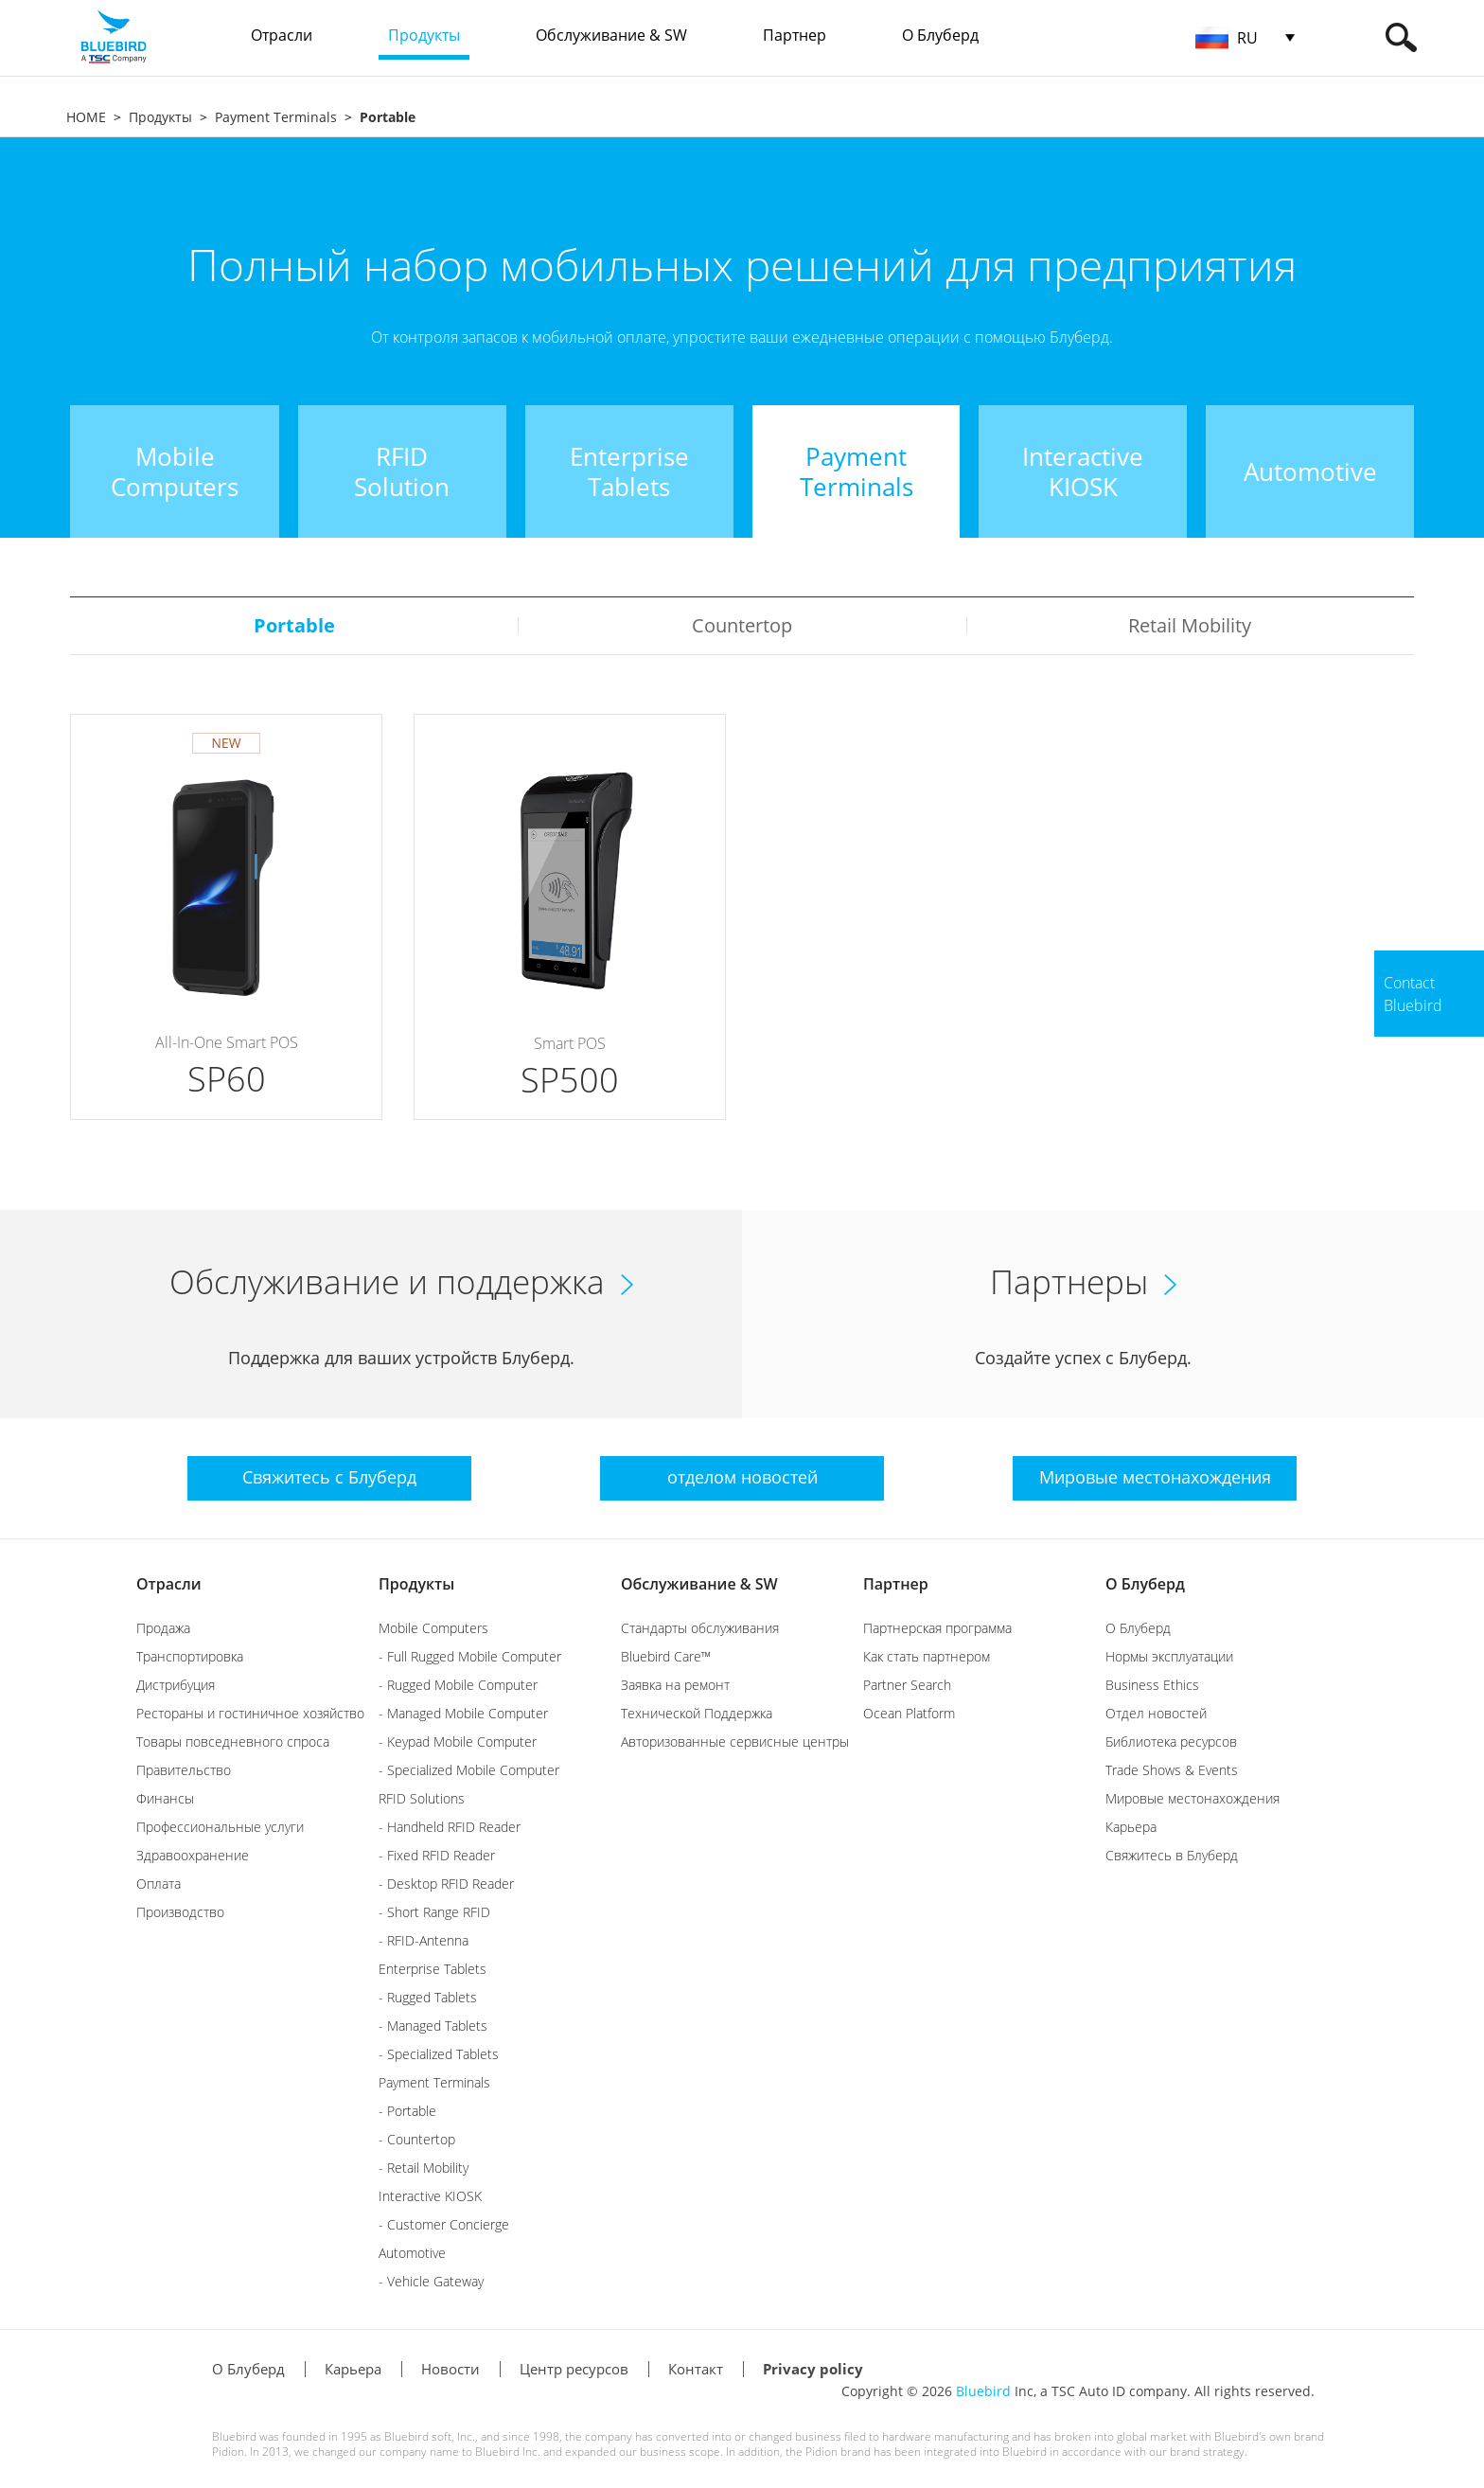  Describe the element at coordinates (437, 1855) in the screenshot. I see `- Fixed RFID Reader` at that location.